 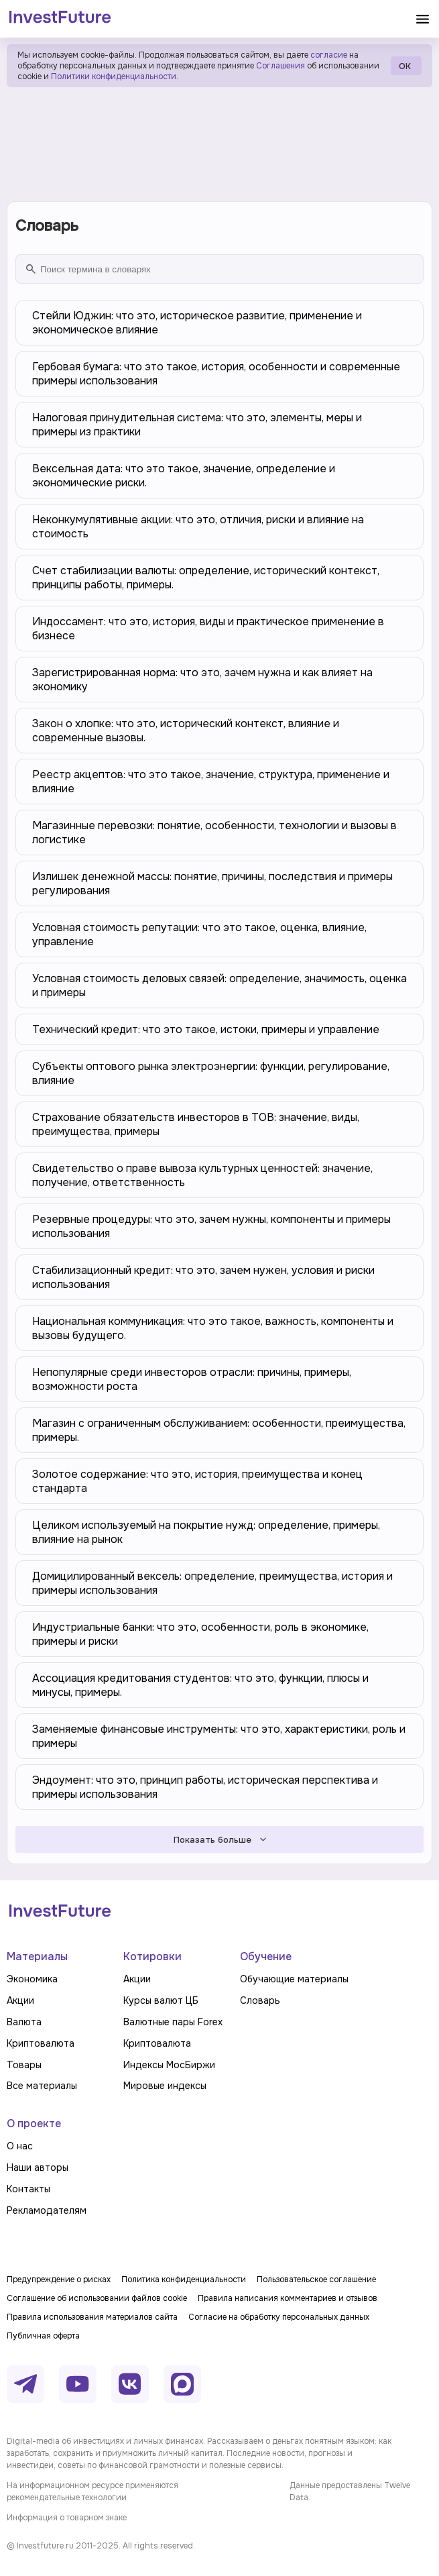 I want to click on Мировые индексы, so click(x=164, y=2086).